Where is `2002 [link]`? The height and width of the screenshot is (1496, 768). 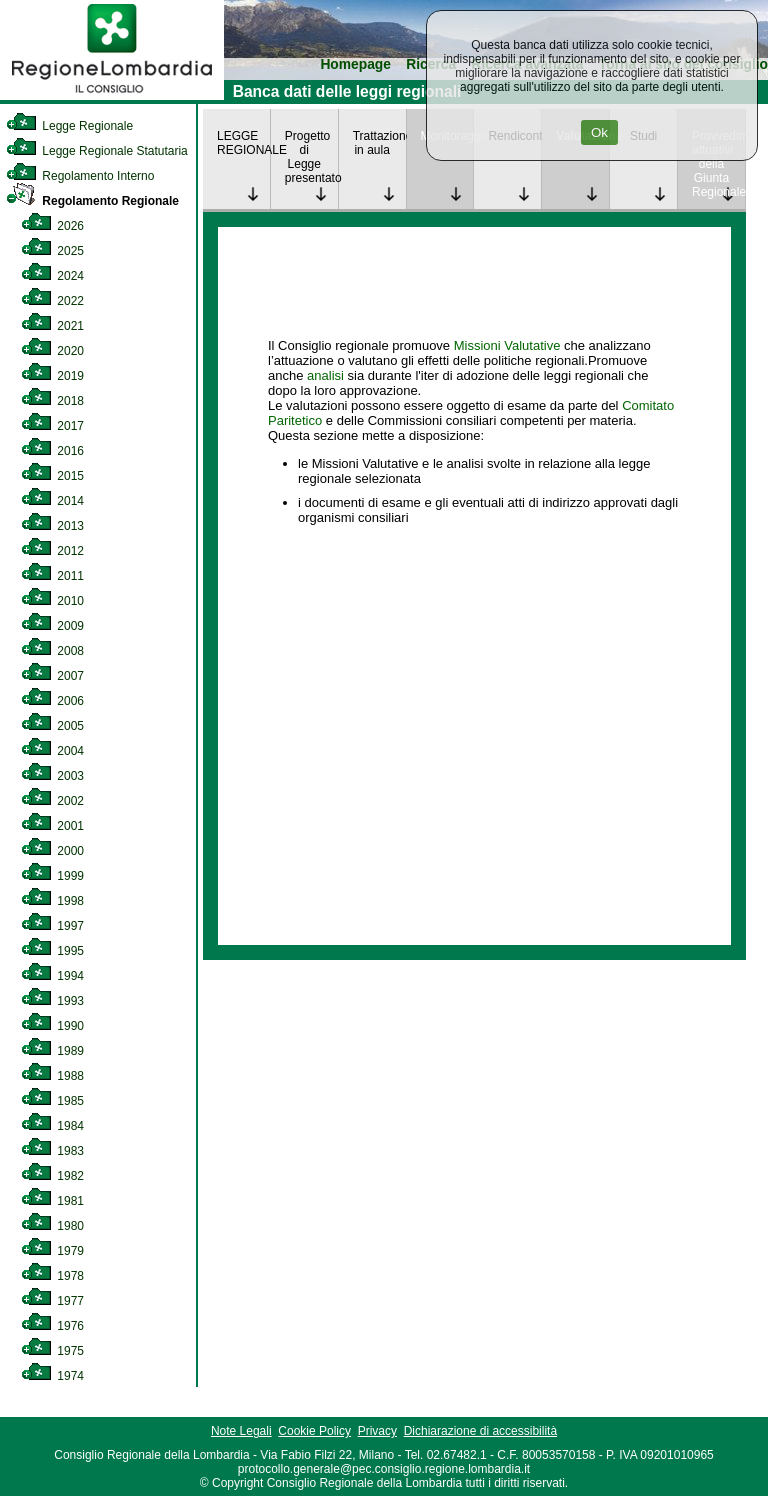
2002 [link] is located at coordinates (52, 801).